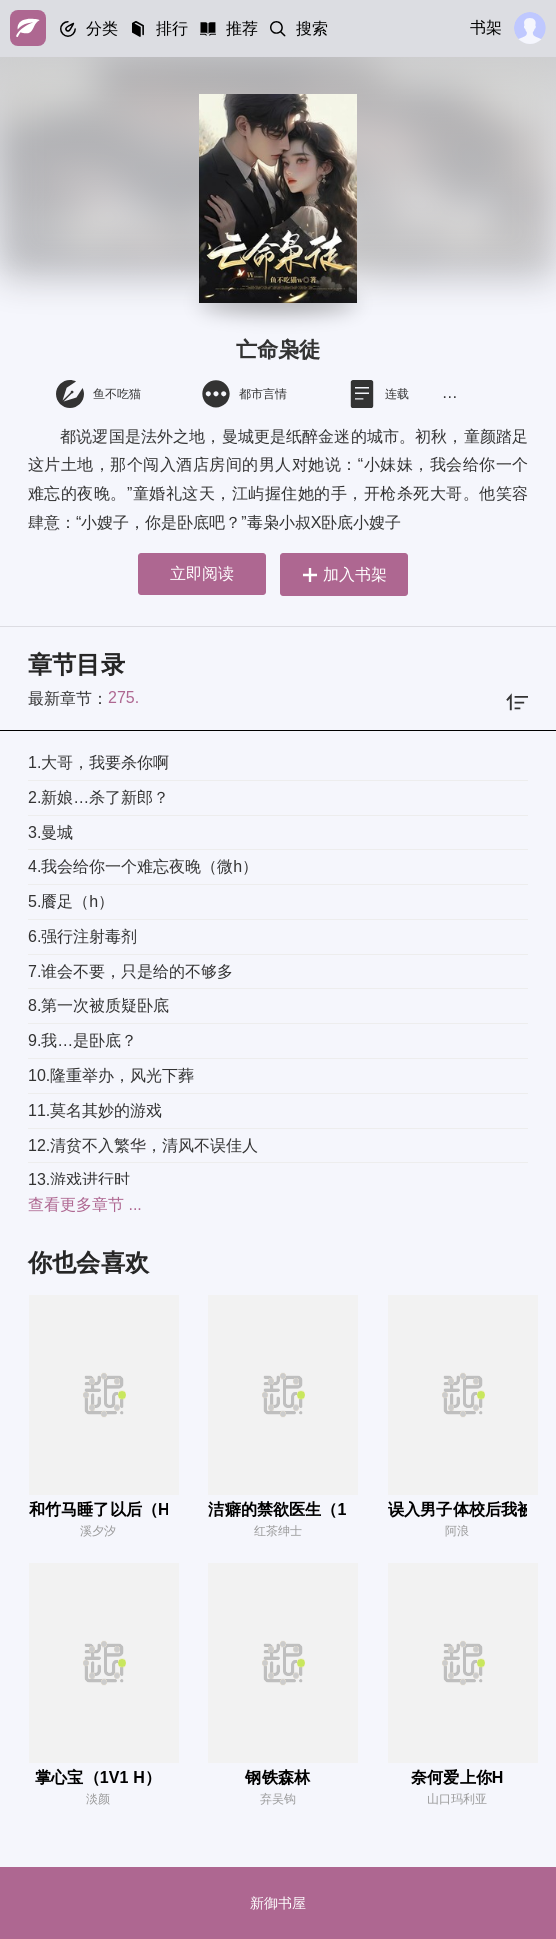  Describe the element at coordinates (123, 697) in the screenshot. I see `275.` at that location.